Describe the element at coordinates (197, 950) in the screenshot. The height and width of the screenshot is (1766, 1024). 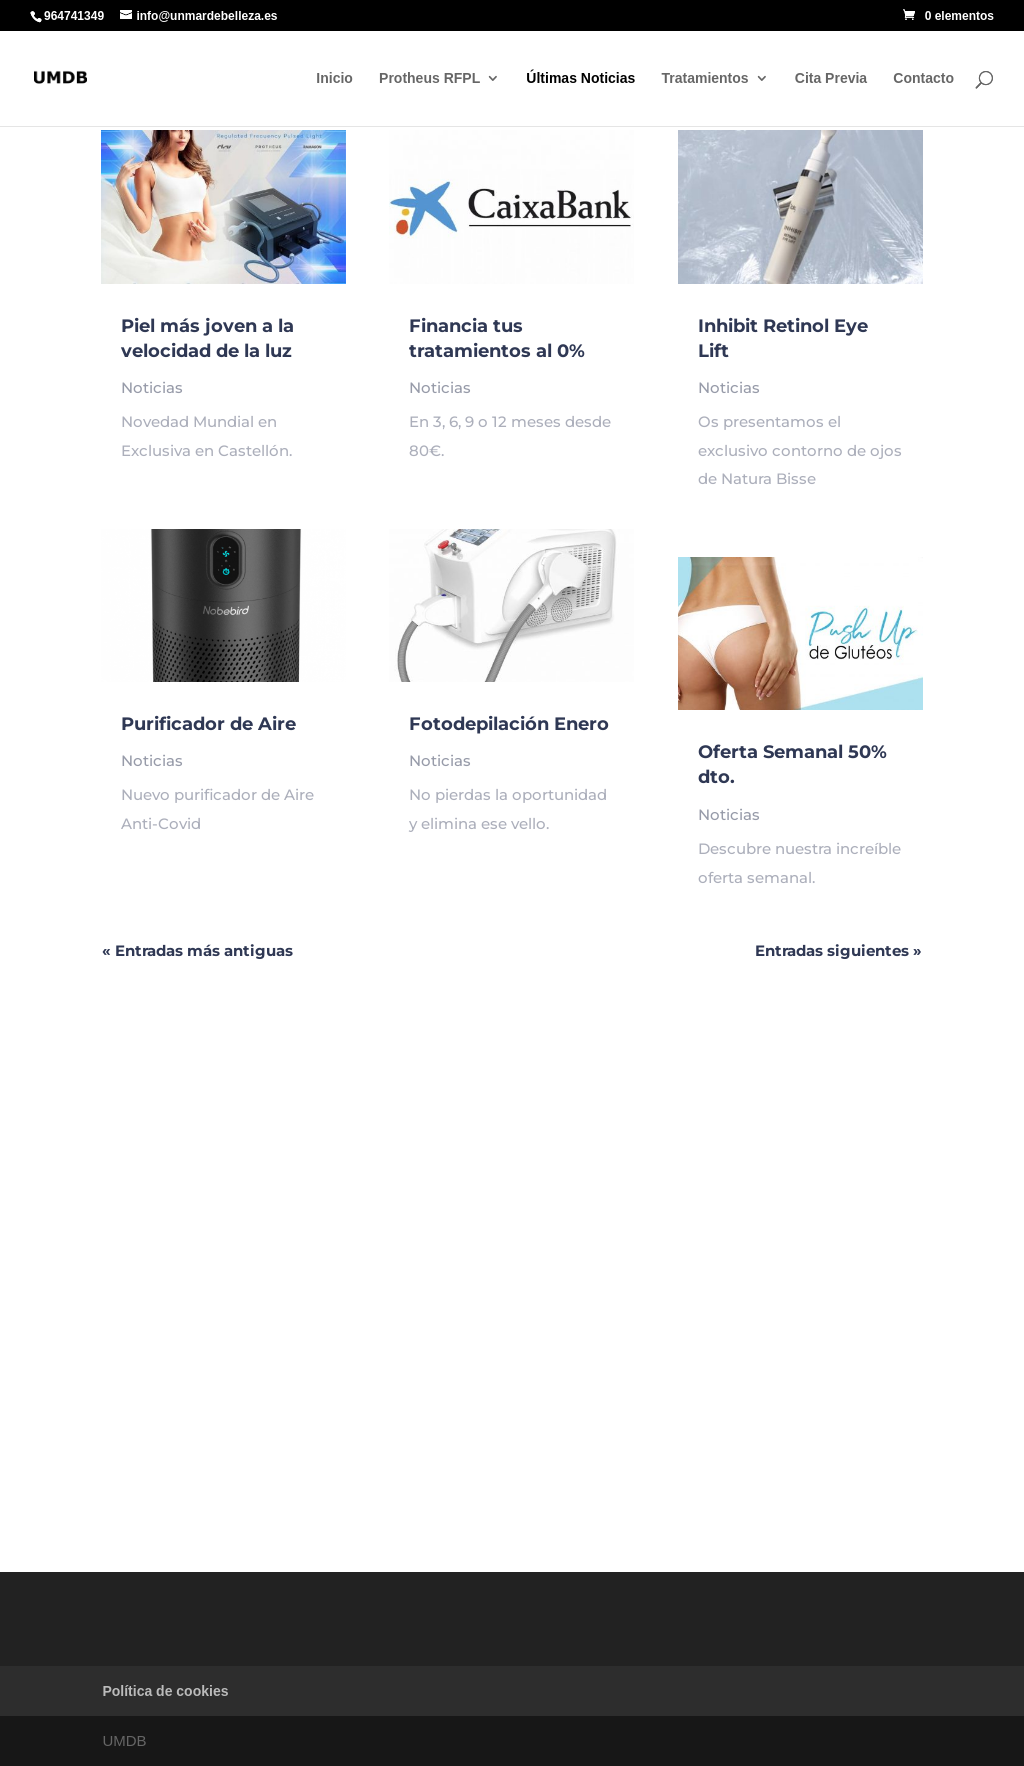
I see `« Entradas más antiguas` at that location.